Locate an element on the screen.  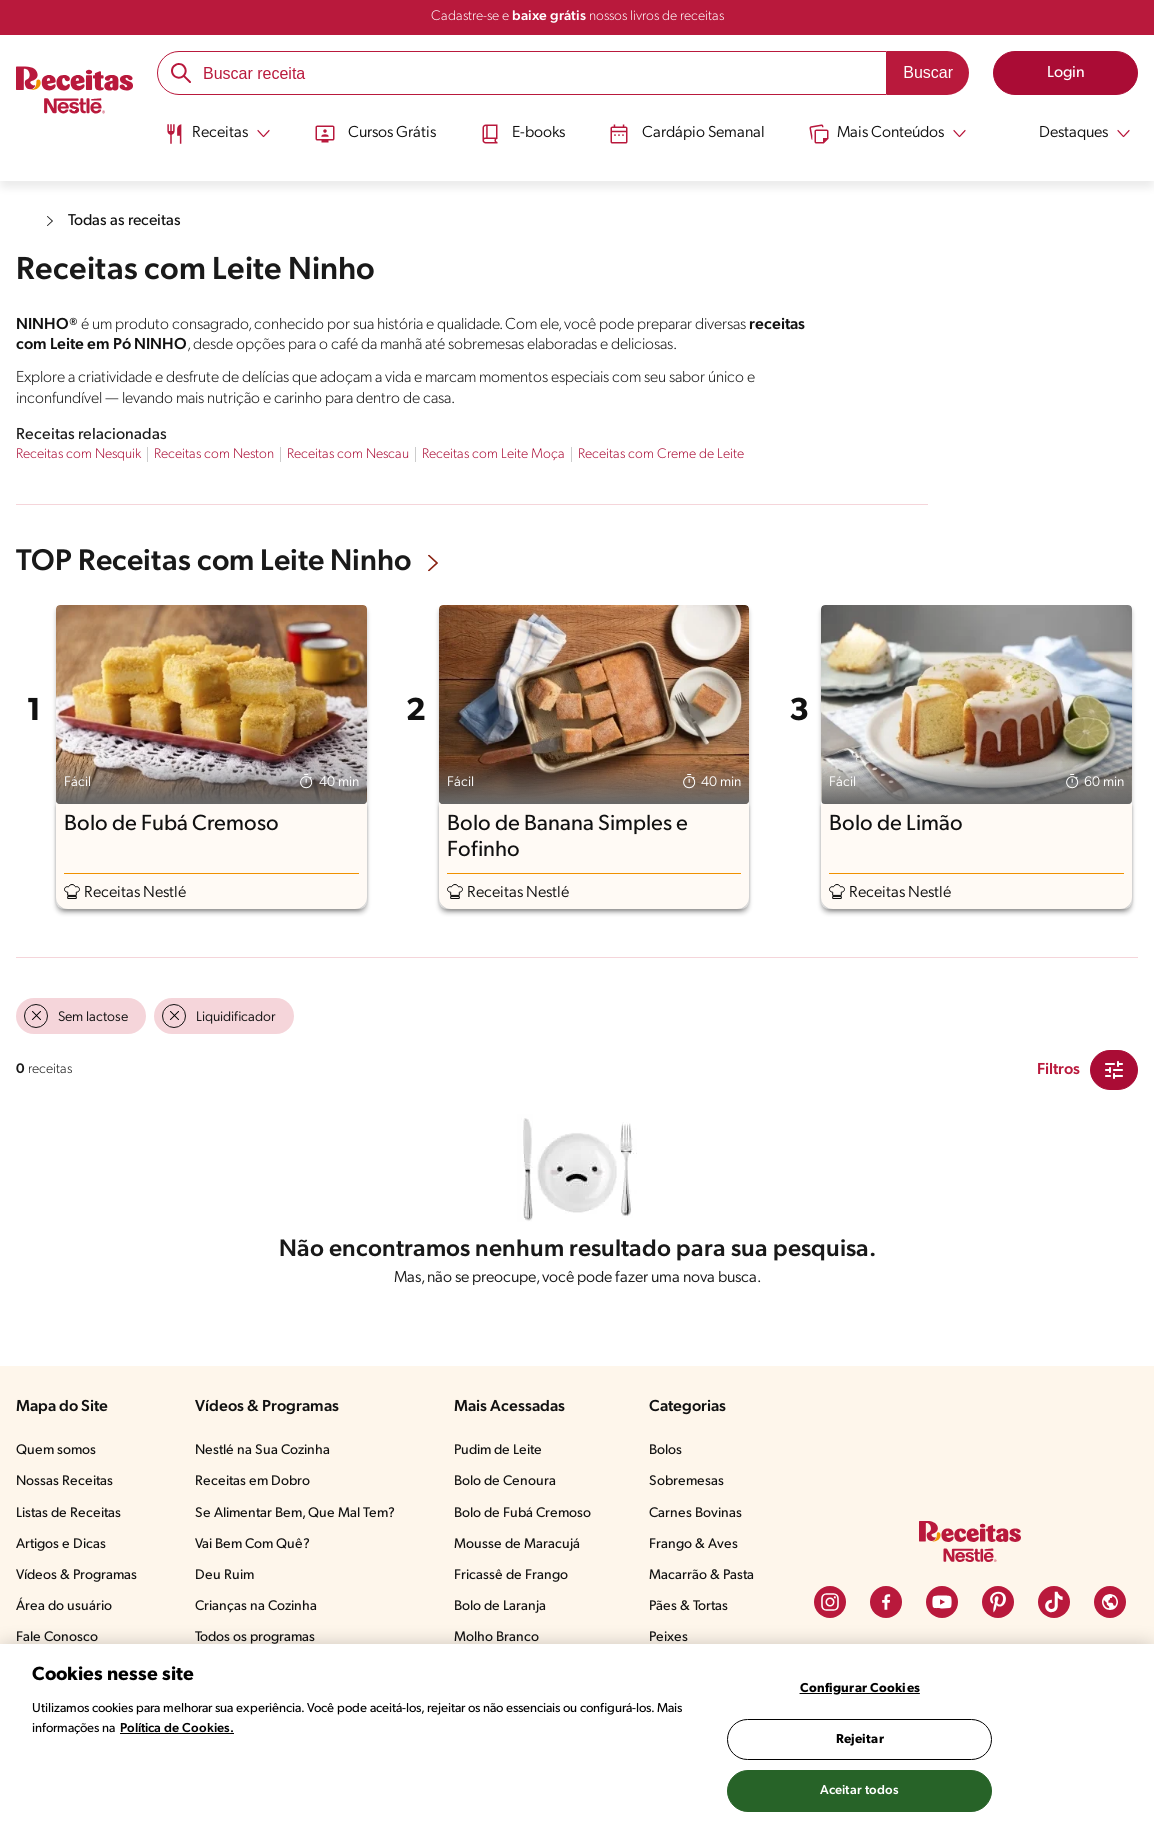
Pudim de Leite is located at coordinates (498, 1450).